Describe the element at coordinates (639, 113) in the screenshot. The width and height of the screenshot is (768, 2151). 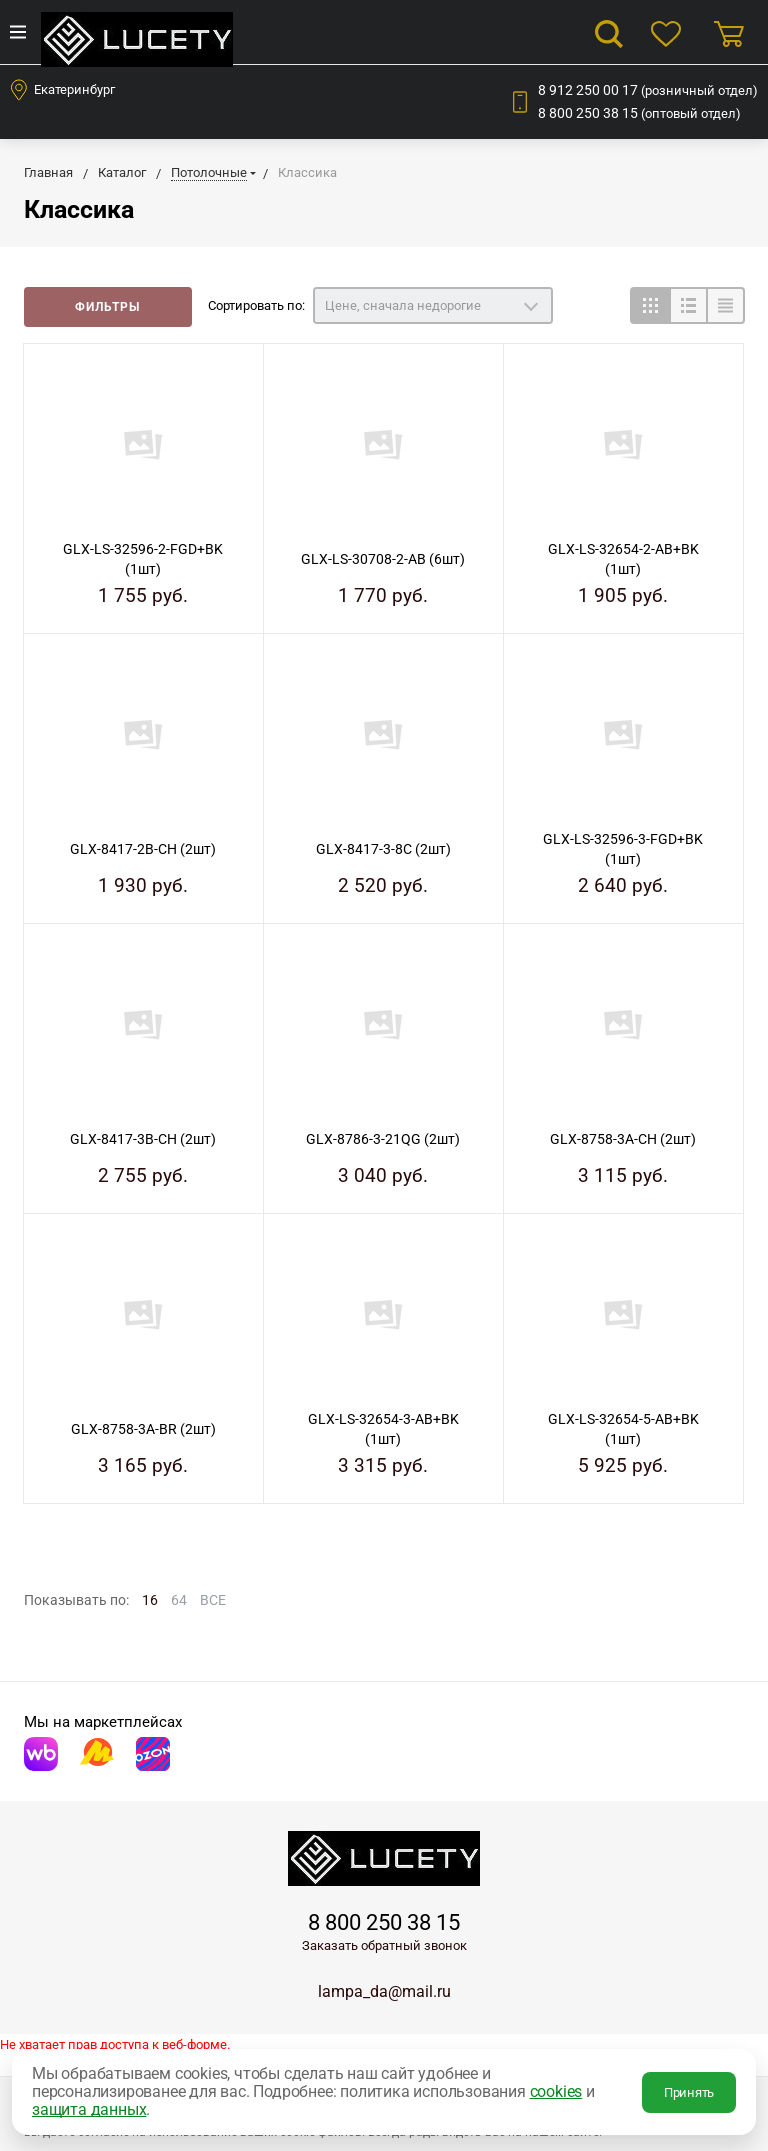
I see `8 800 250 38 15` at that location.